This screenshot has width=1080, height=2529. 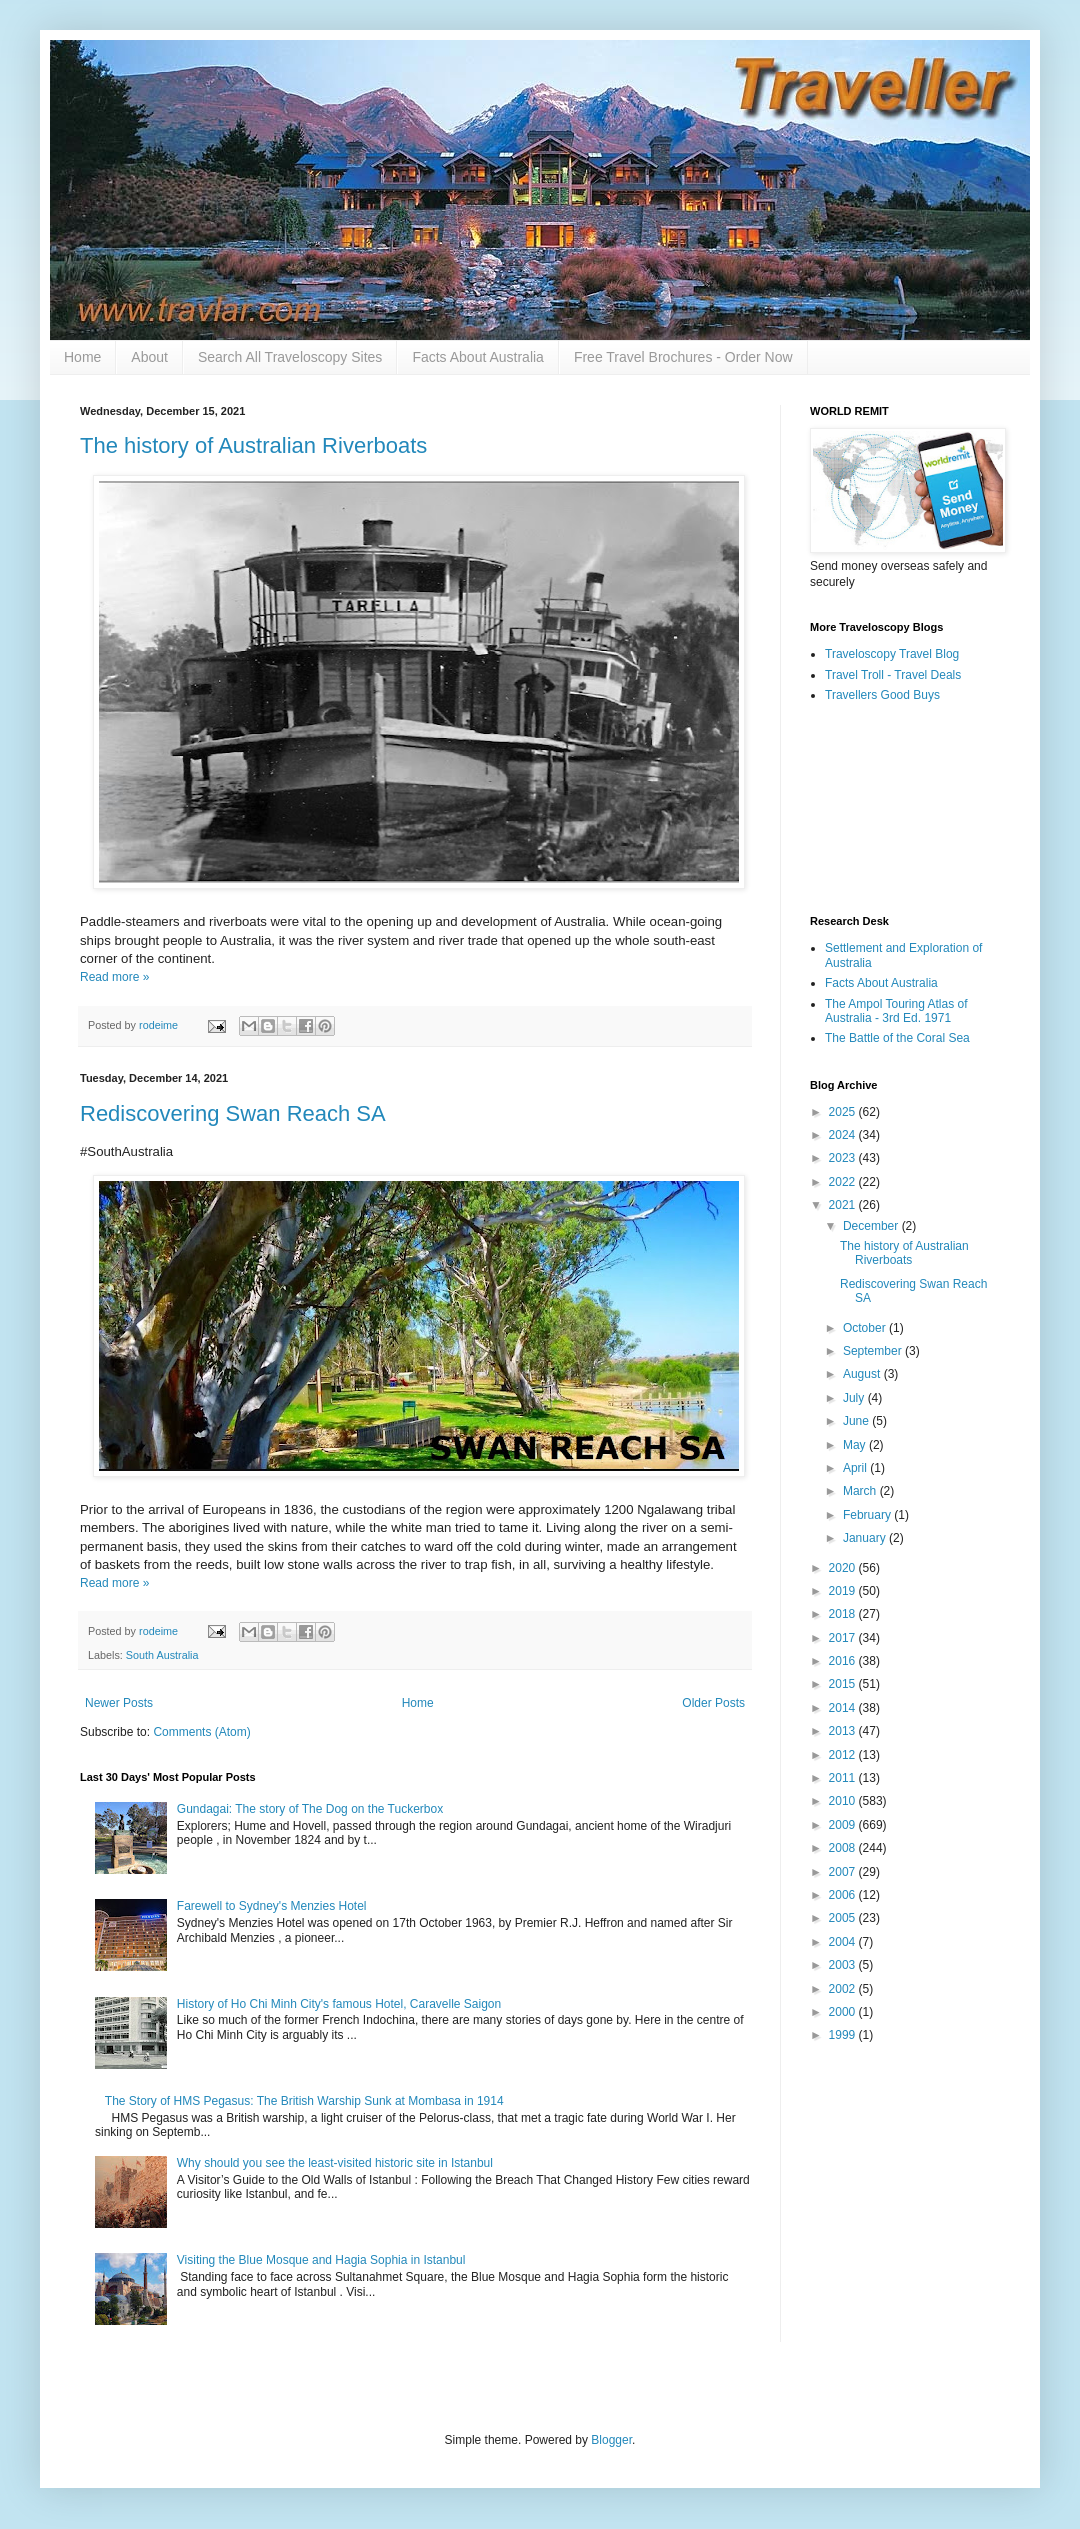 I want to click on 2010, so click(x=844, y=1801).